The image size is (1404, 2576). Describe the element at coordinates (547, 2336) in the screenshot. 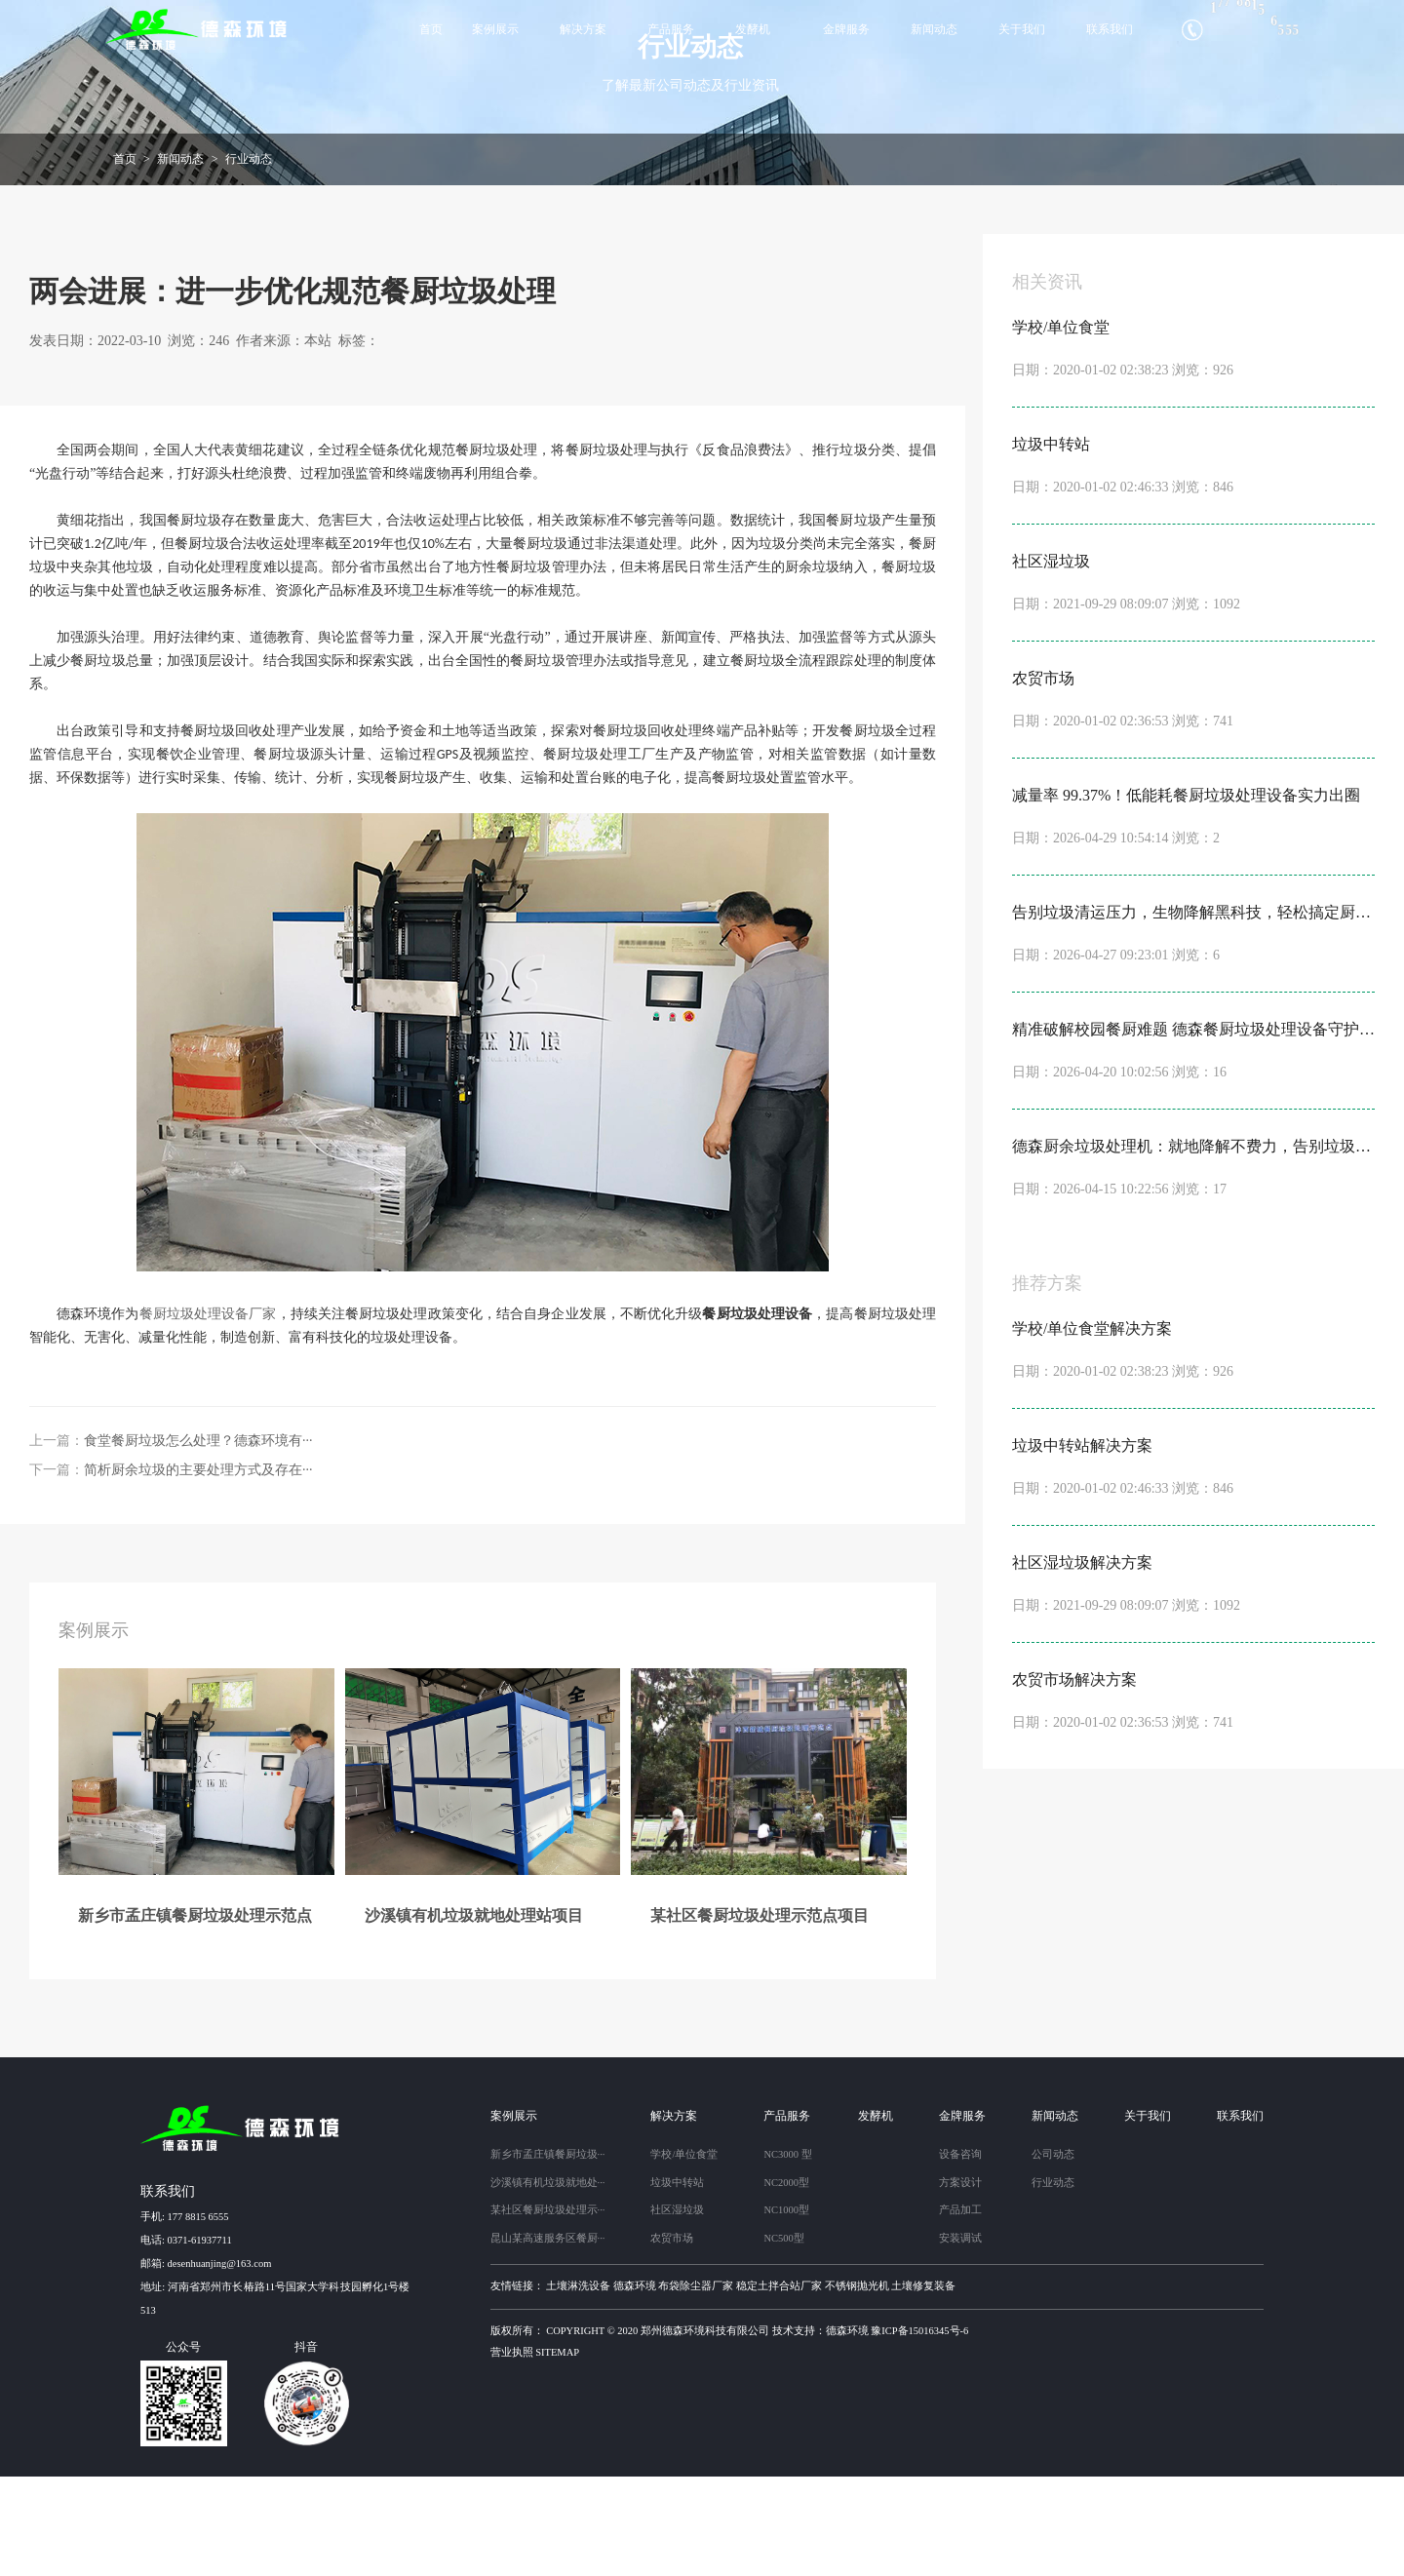

I see `昆山某高速服务区餐厨···` at that location.